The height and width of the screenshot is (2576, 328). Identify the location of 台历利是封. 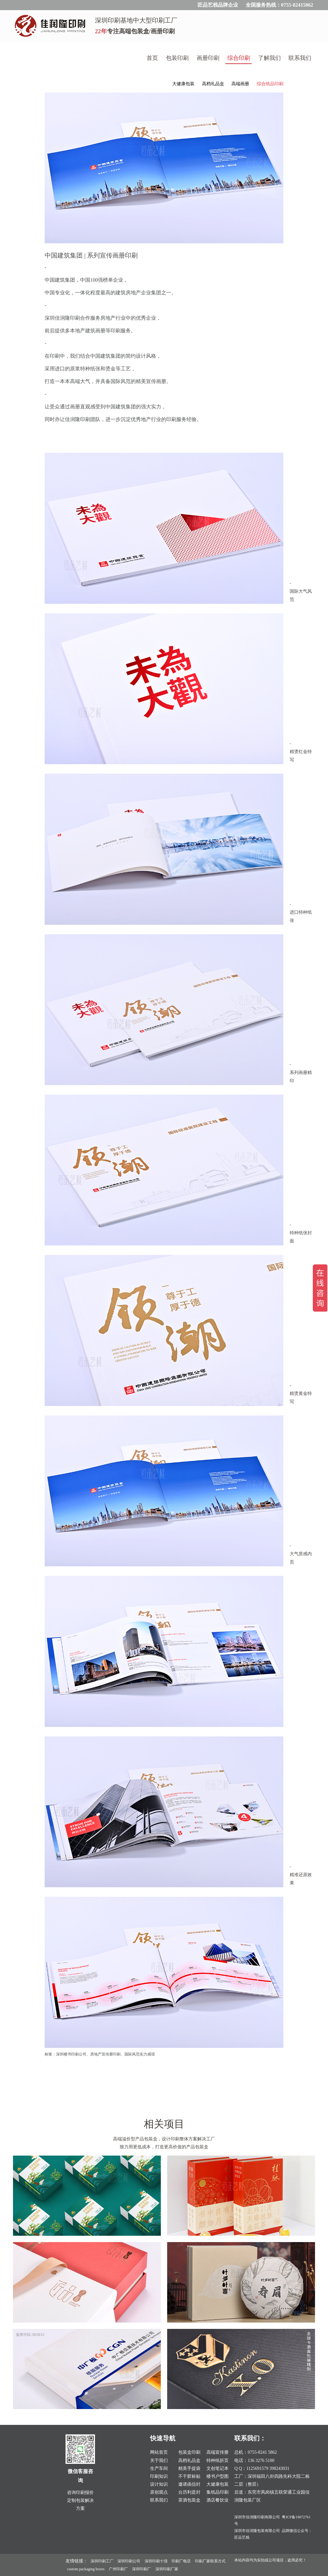
(189, 2492).